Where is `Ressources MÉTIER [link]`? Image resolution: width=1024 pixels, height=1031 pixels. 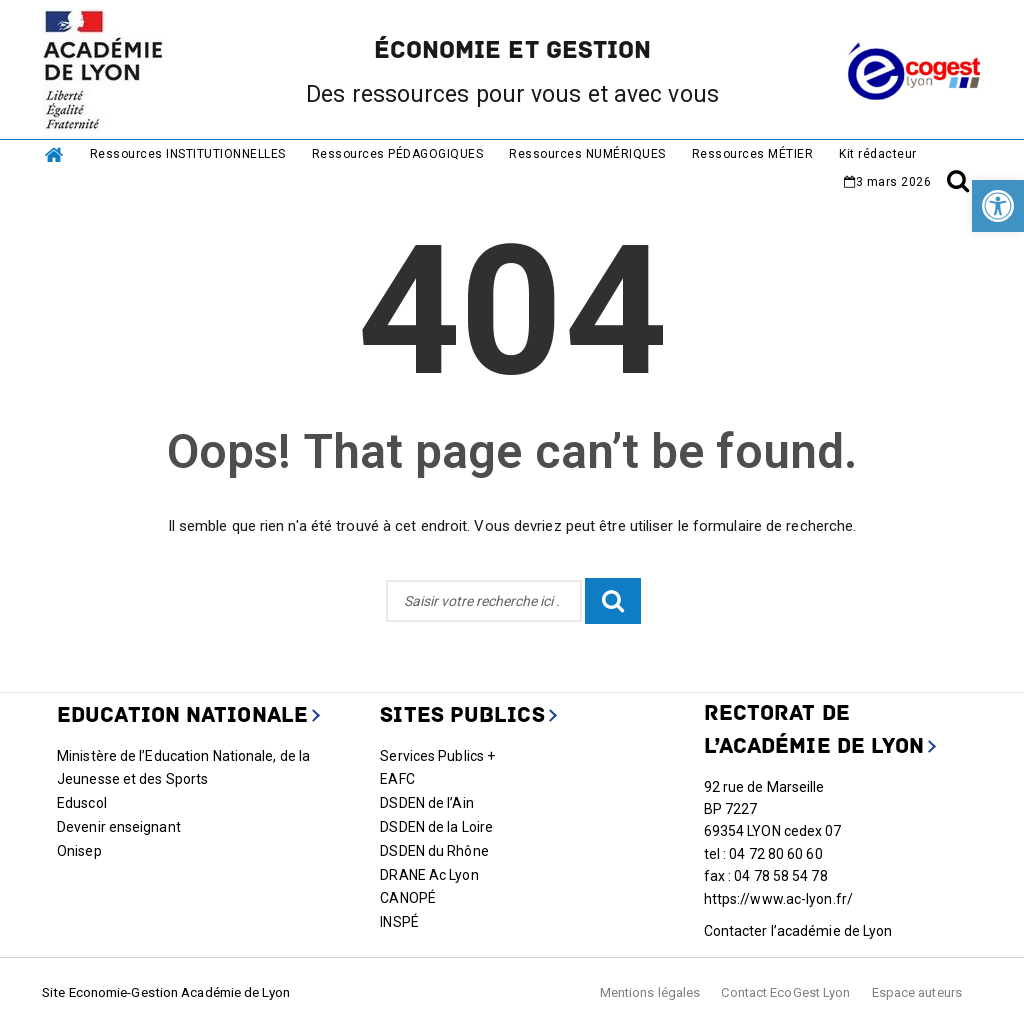
Ressources MÉTIER [link] is located at coordinates (753, 154).